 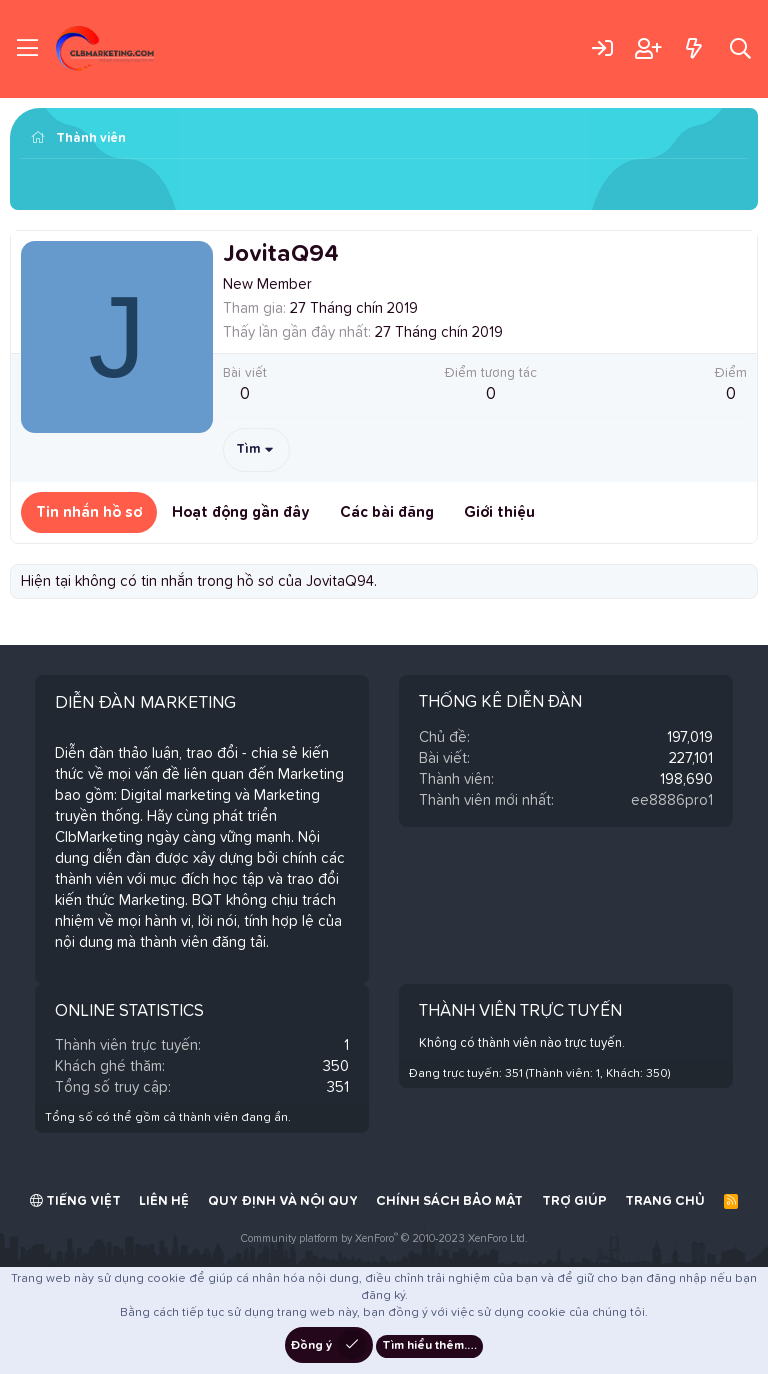 What do you see at coordinates (740, 48) in the screenshot?
I see `[Tìm kiếm]` at bounding box center [740, 48].